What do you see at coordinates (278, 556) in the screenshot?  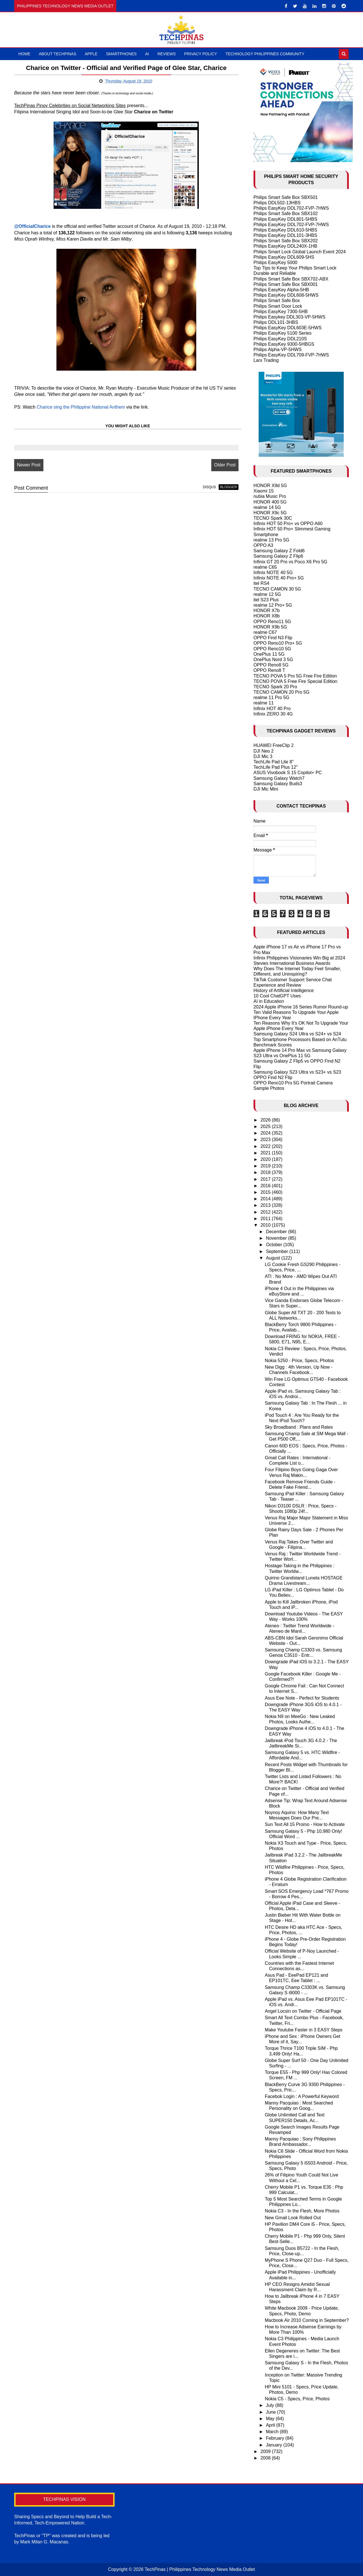 I see `Samsung Galaxy Z Flip6` at bounding box center [278, 556].